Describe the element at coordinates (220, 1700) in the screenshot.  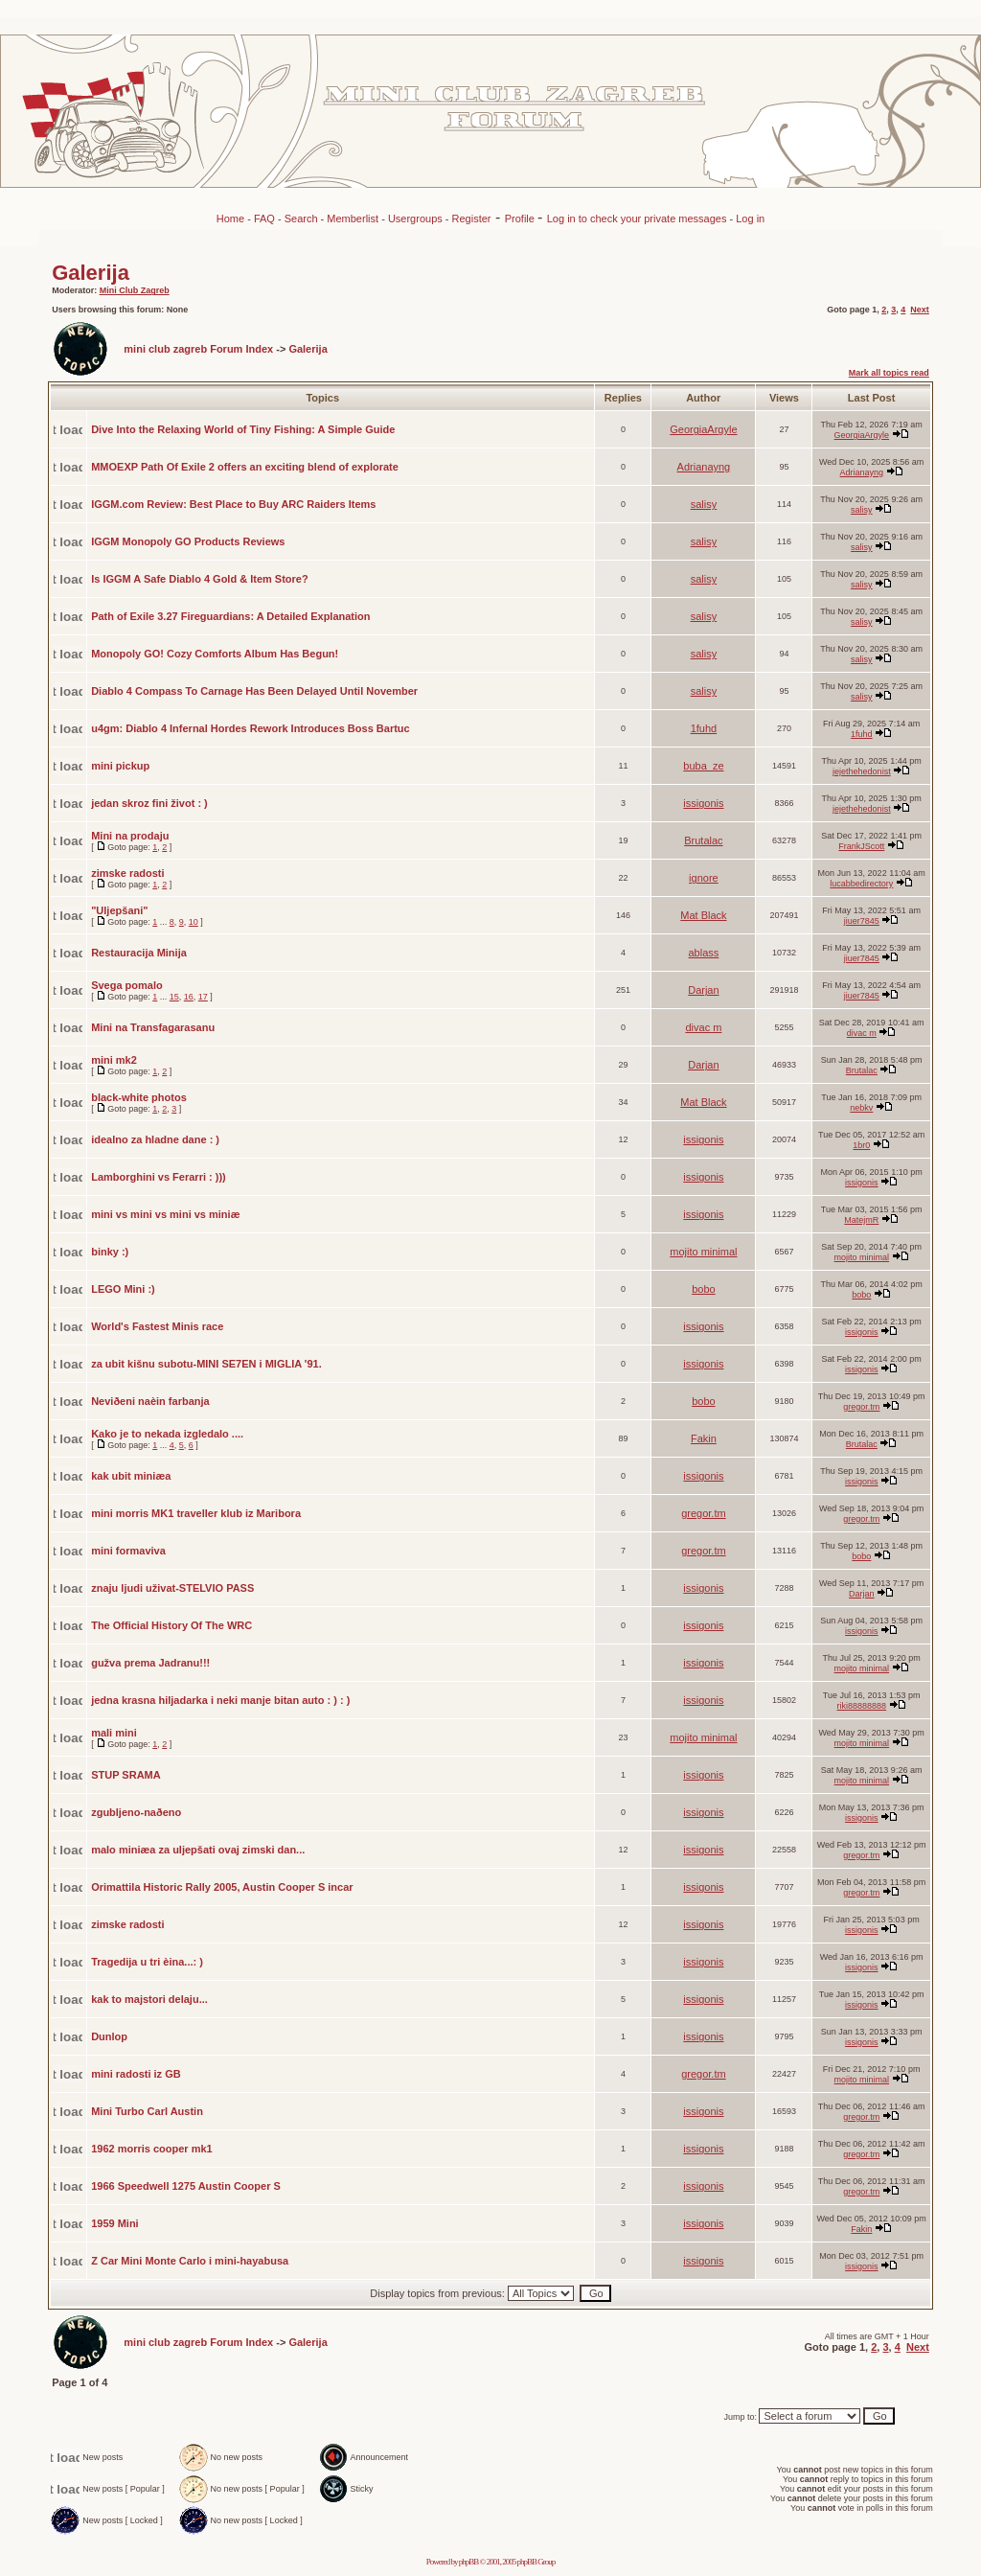
I see `jedna krasna hiljadarka i neki manje bitan auto : ) : )` at that location.